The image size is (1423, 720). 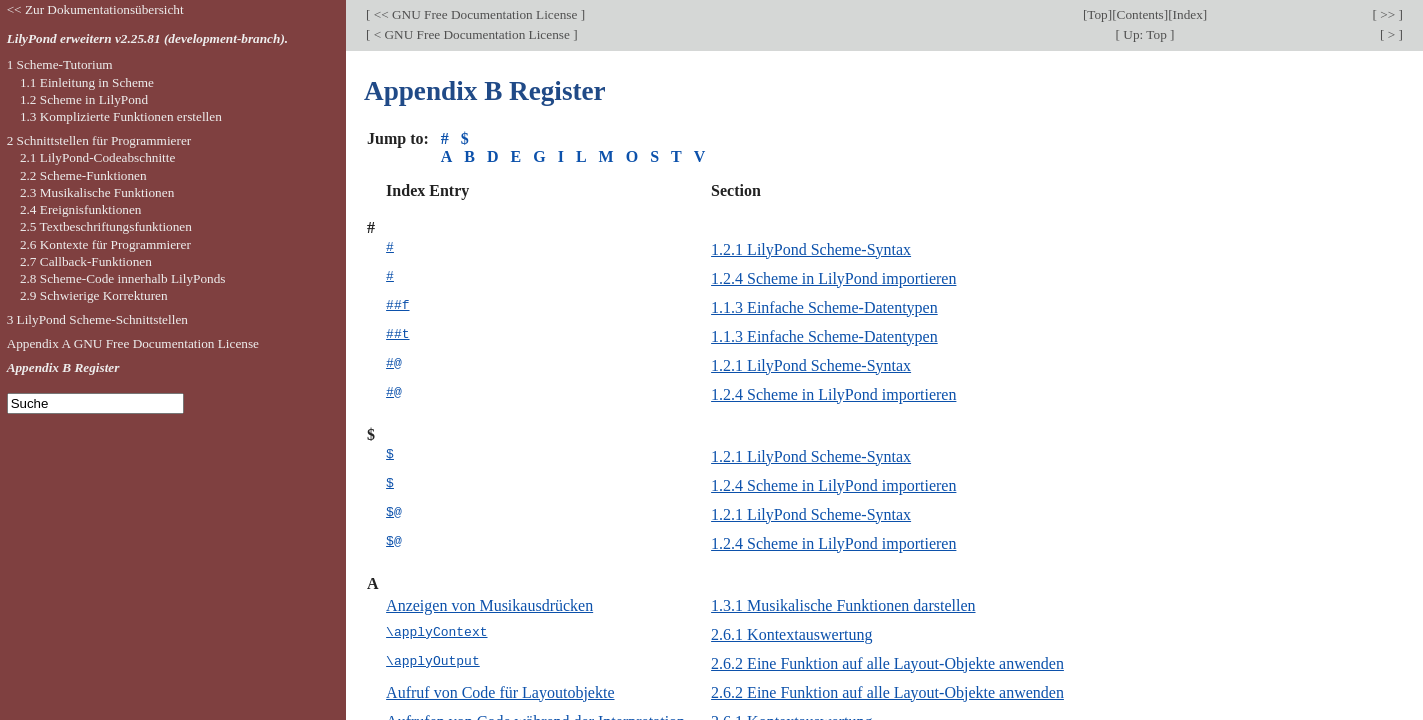 What do you see at coordinates (887, 663) in the screenshot?
I see `2.6.2 Eine Funktion auf alle Layout-Objekte anwenden` at bounding box center [887, 663].